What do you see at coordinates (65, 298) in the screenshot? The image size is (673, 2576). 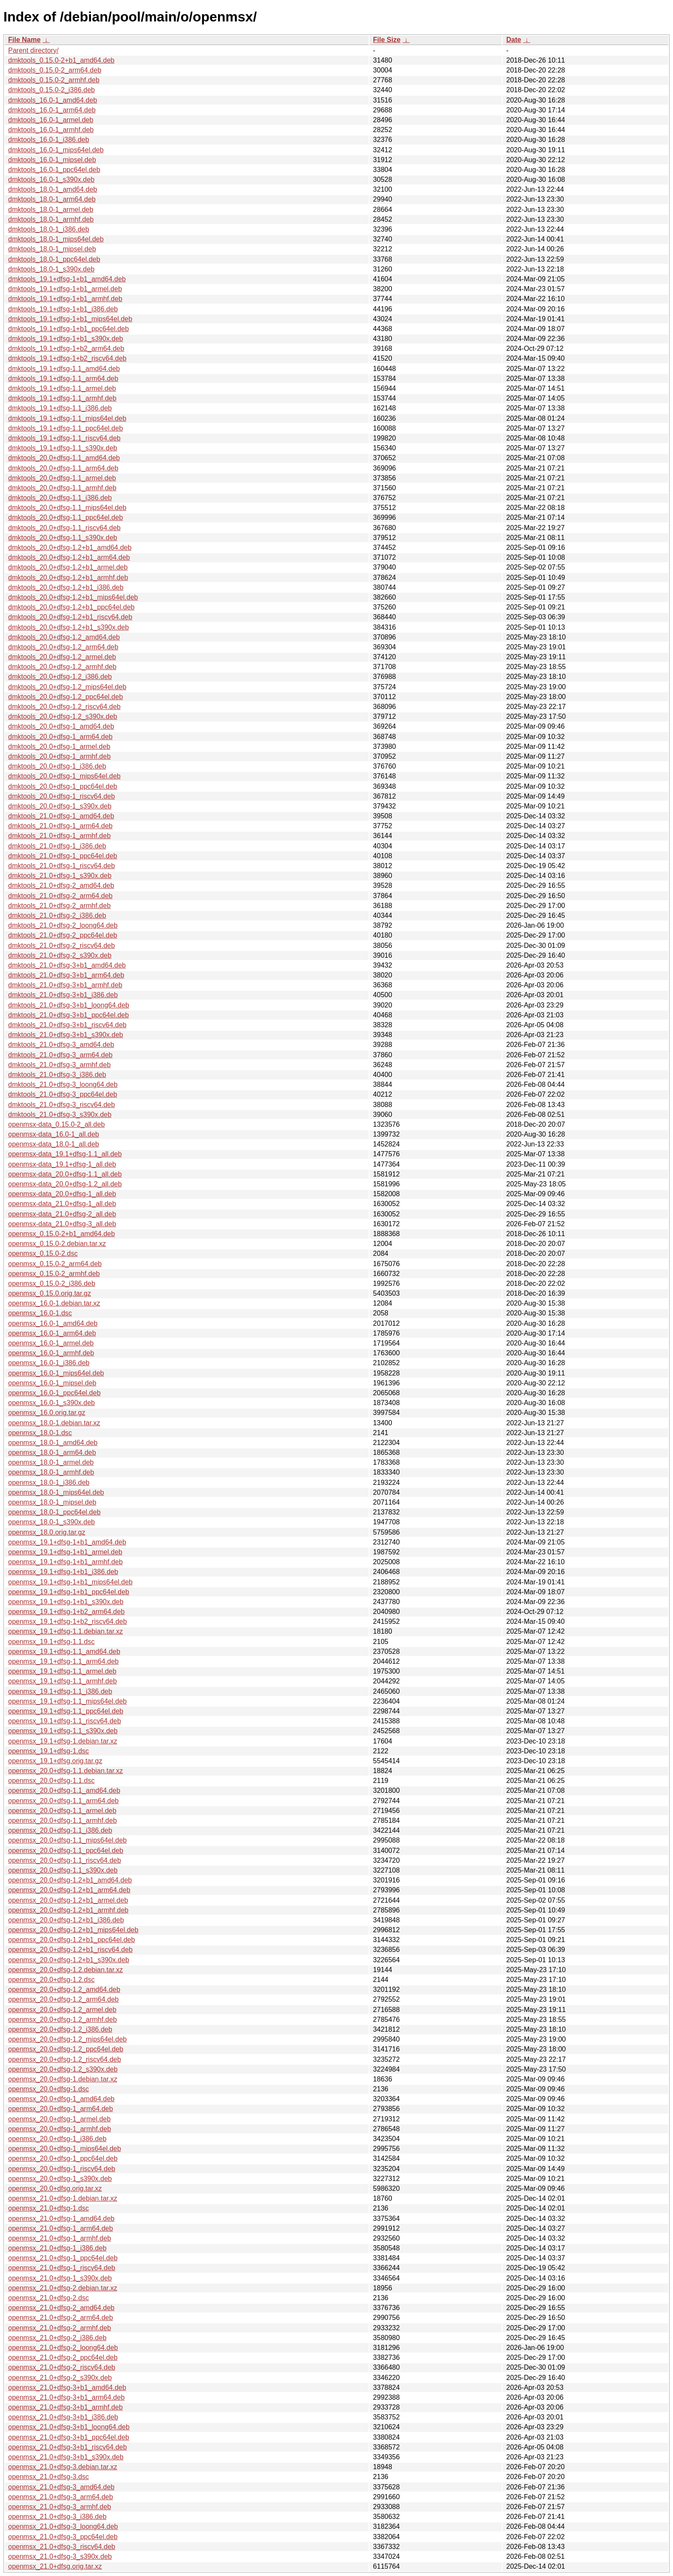 I see `dmktools_19.1+dfsg-1+b1_armhf.deb` at bounding box center [65, 298].